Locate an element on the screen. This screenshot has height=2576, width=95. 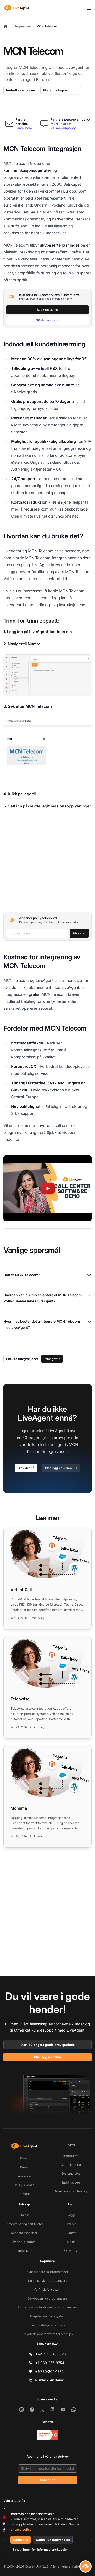
Back to Integrasjoner is located at coordinates (22, 1309).